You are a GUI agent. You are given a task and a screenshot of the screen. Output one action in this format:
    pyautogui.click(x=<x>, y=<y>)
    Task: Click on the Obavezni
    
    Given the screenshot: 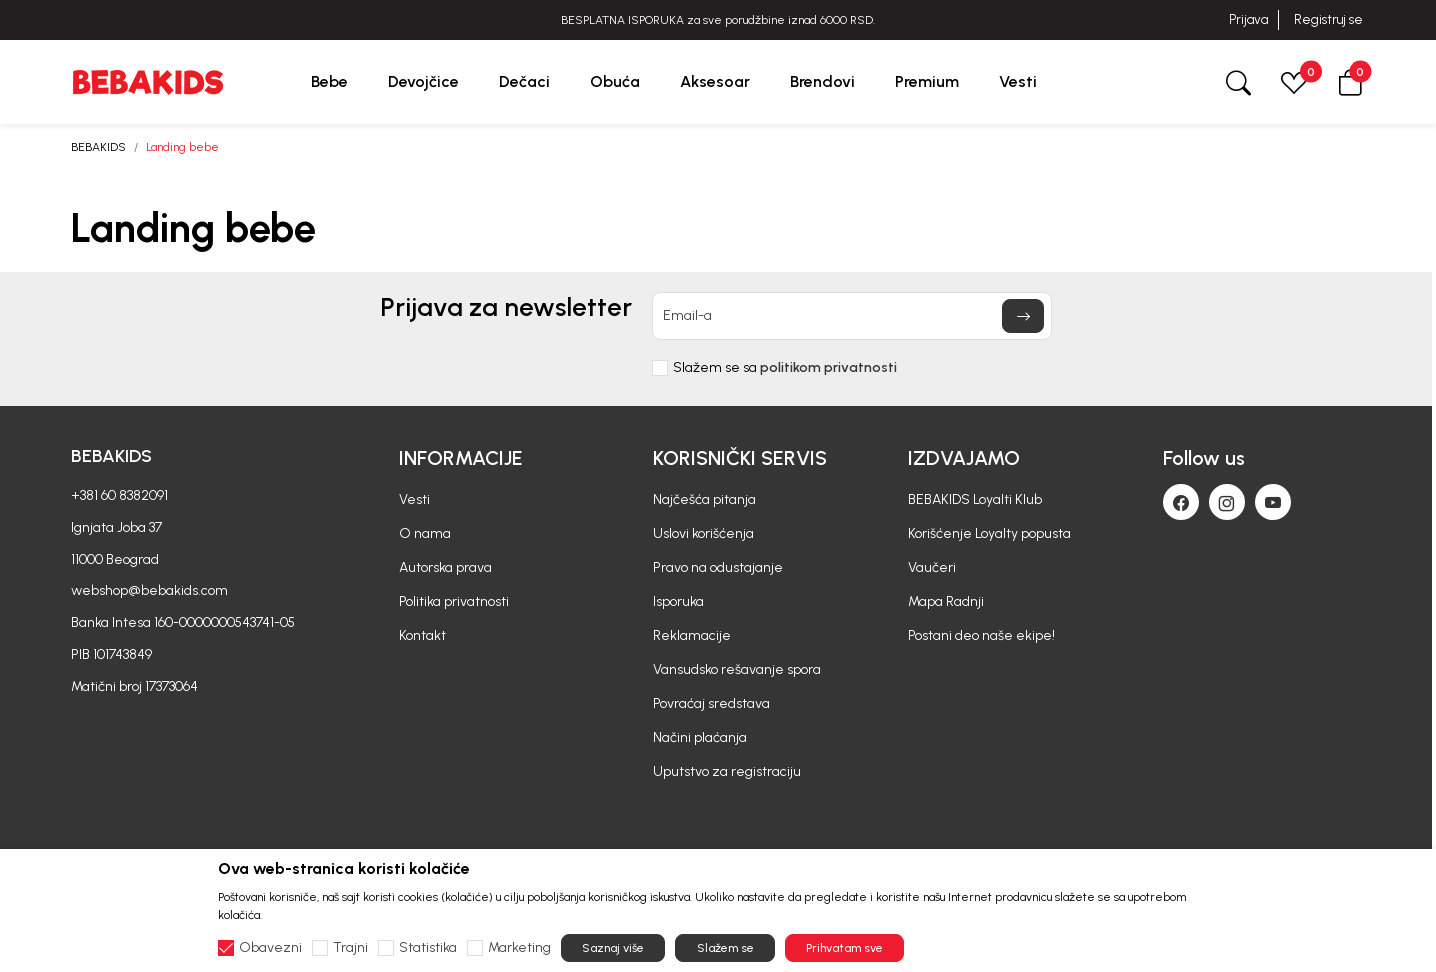 What is the action you would take?
    pyautogui.click(x=270, y=948)
    